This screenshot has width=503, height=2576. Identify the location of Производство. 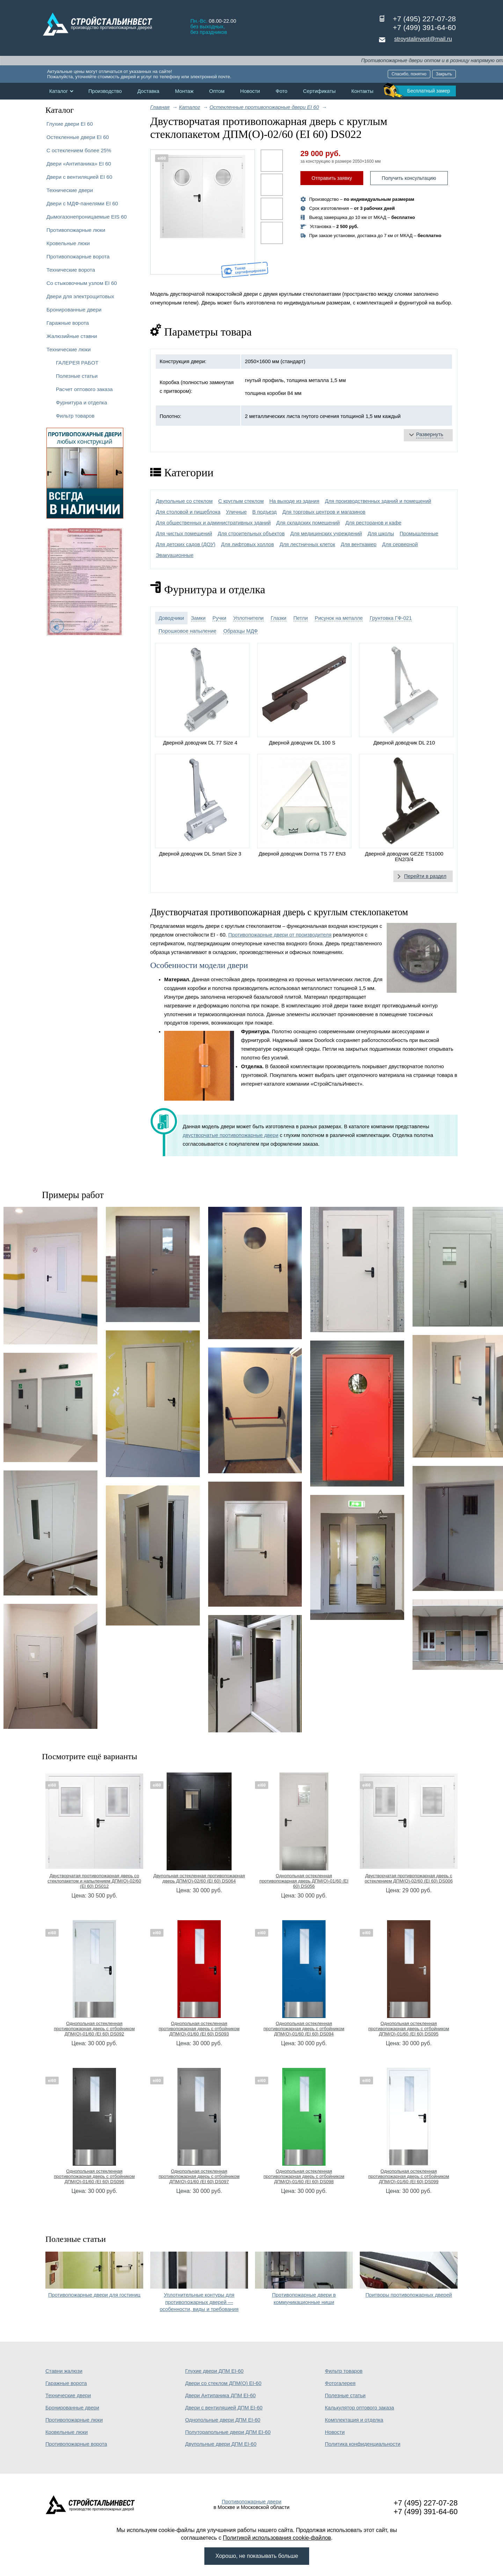
(105, 91).